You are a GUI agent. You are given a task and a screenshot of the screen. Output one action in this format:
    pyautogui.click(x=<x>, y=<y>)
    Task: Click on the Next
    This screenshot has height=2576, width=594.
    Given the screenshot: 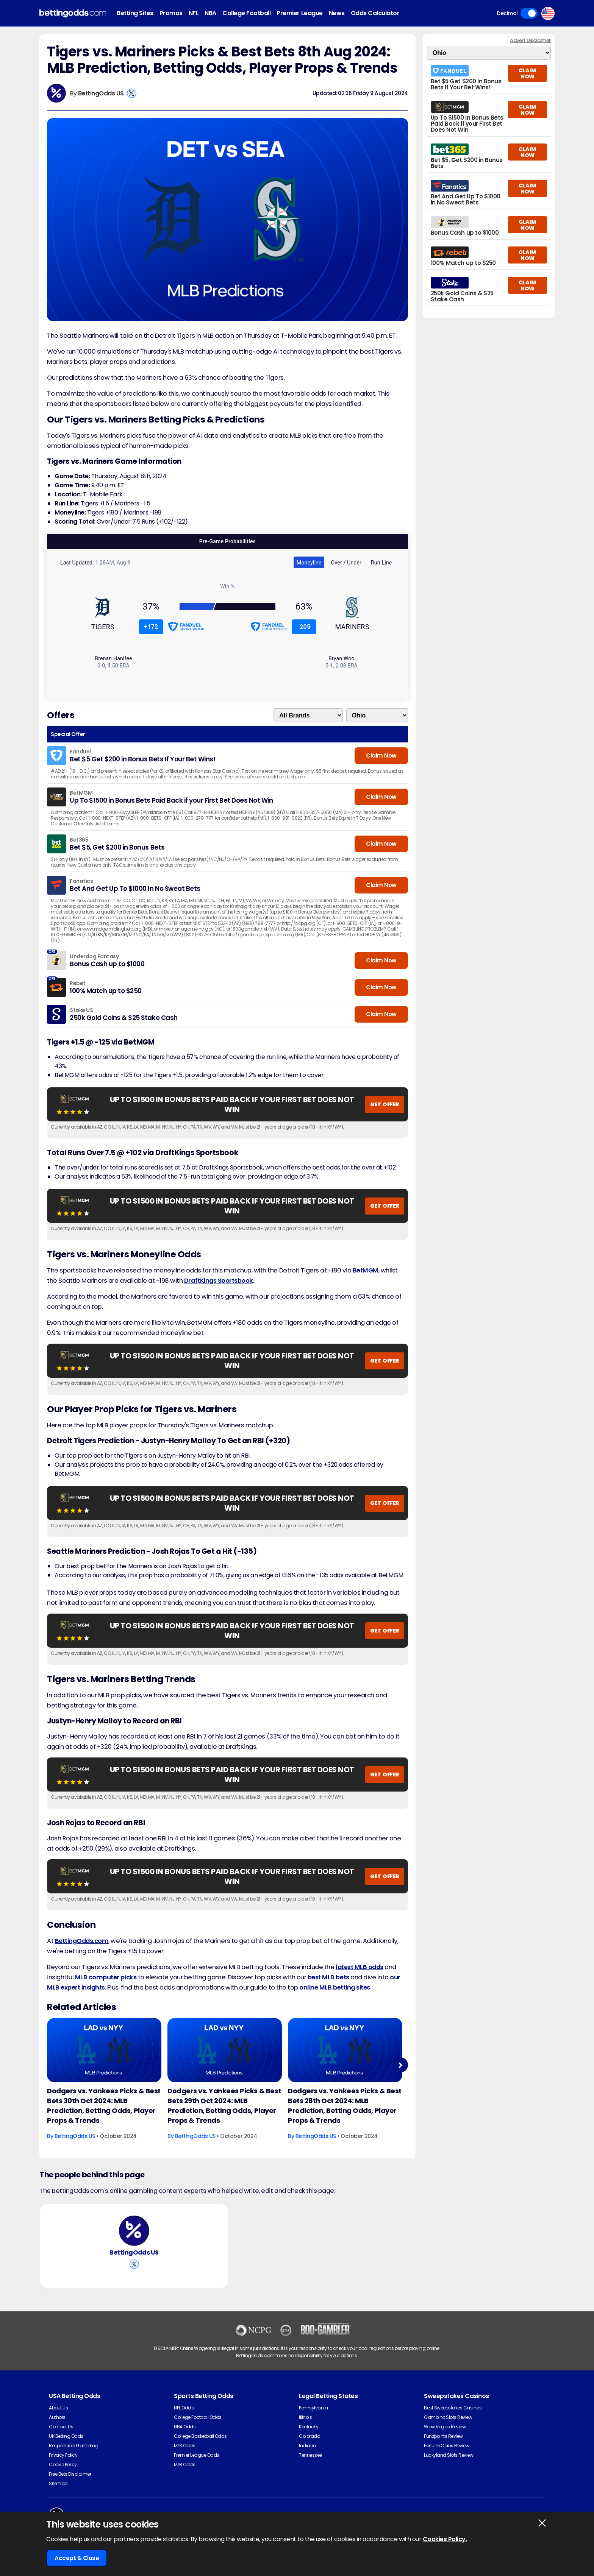 What is the action you would take?
    pyautogui.click(x=400, y=2065)
    